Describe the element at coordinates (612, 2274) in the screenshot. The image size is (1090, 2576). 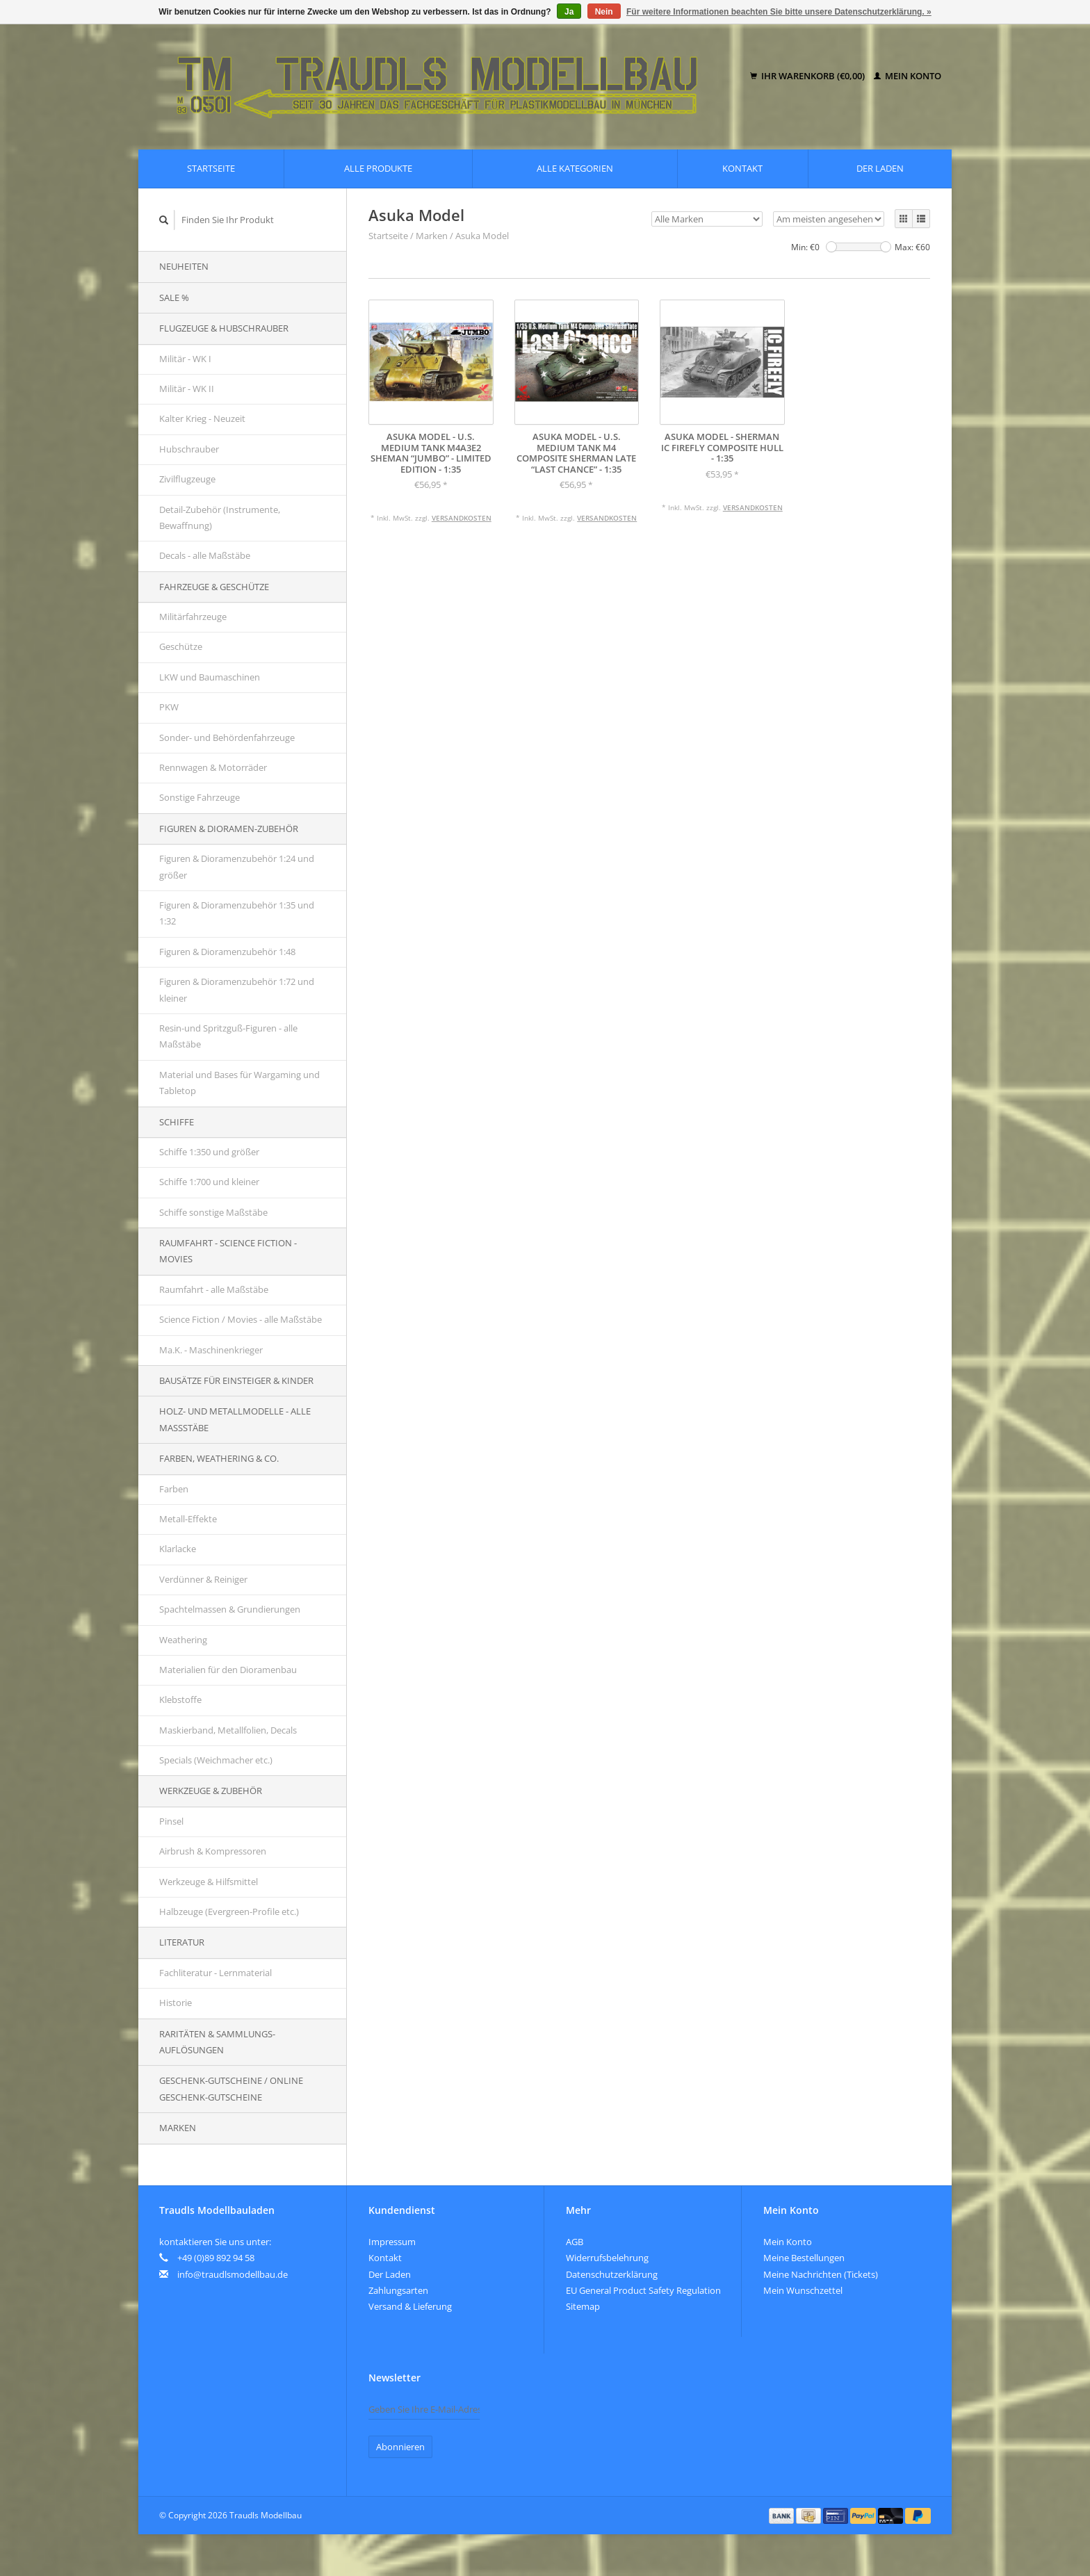
I see `Datenschutzerklärung` at that location.